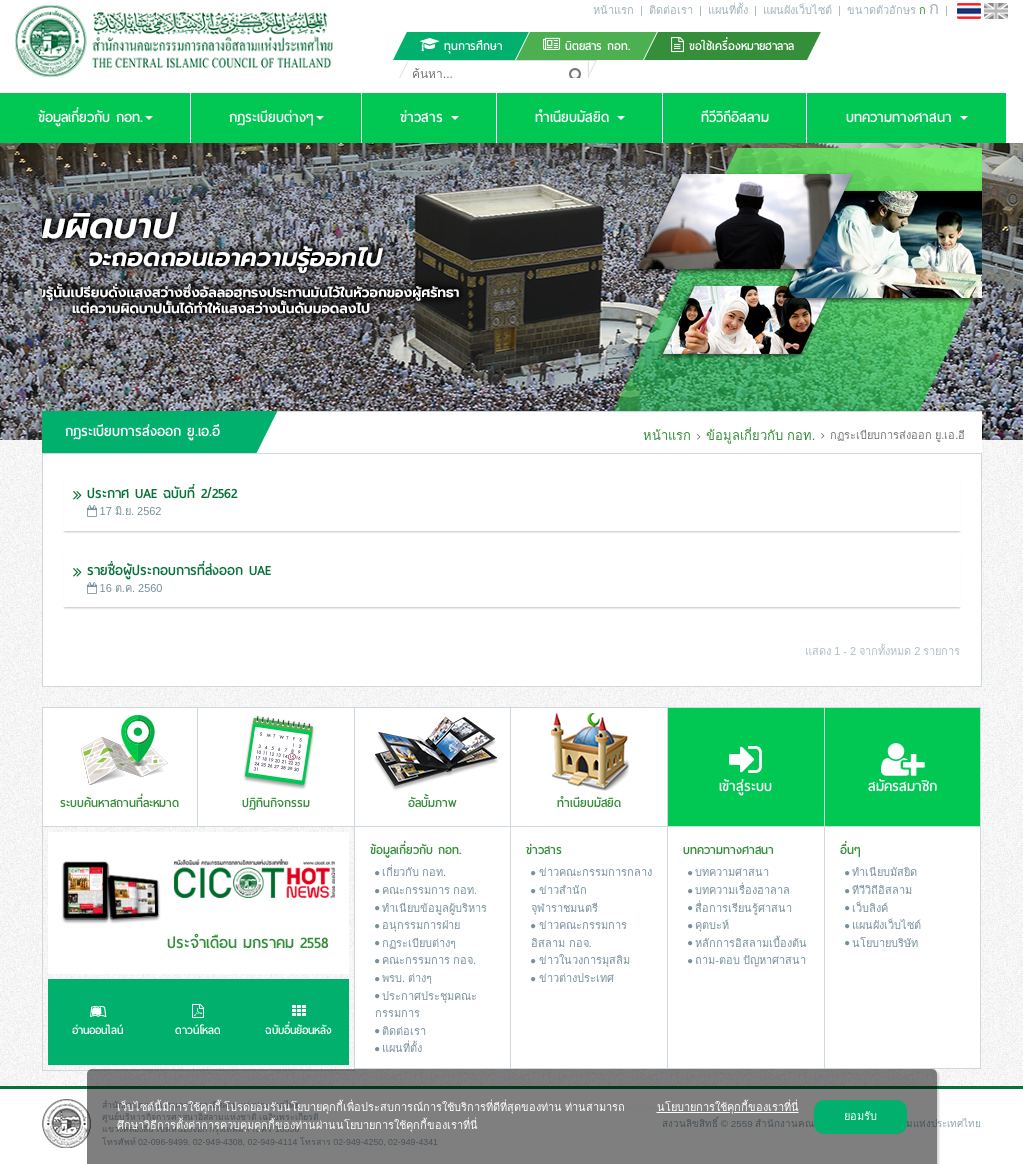  I want to click on เข้าสู่ระบบ, so click(745, 769).